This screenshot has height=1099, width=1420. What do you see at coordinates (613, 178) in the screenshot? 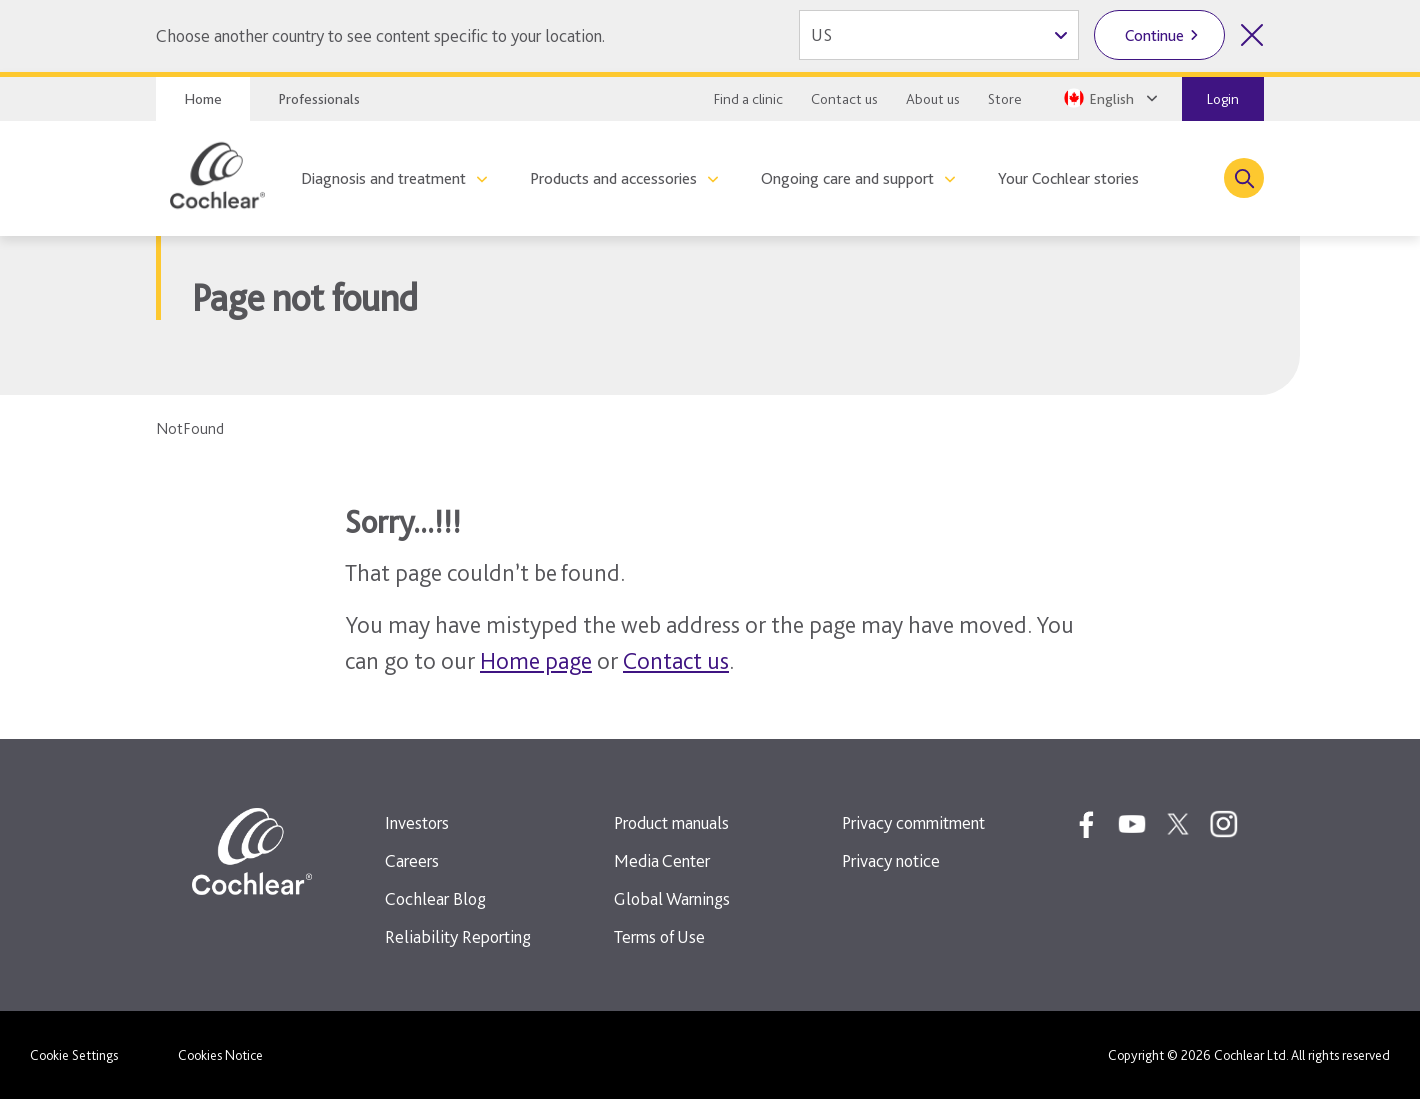
I see `Products and accessories` at bounding box center [613, 178].